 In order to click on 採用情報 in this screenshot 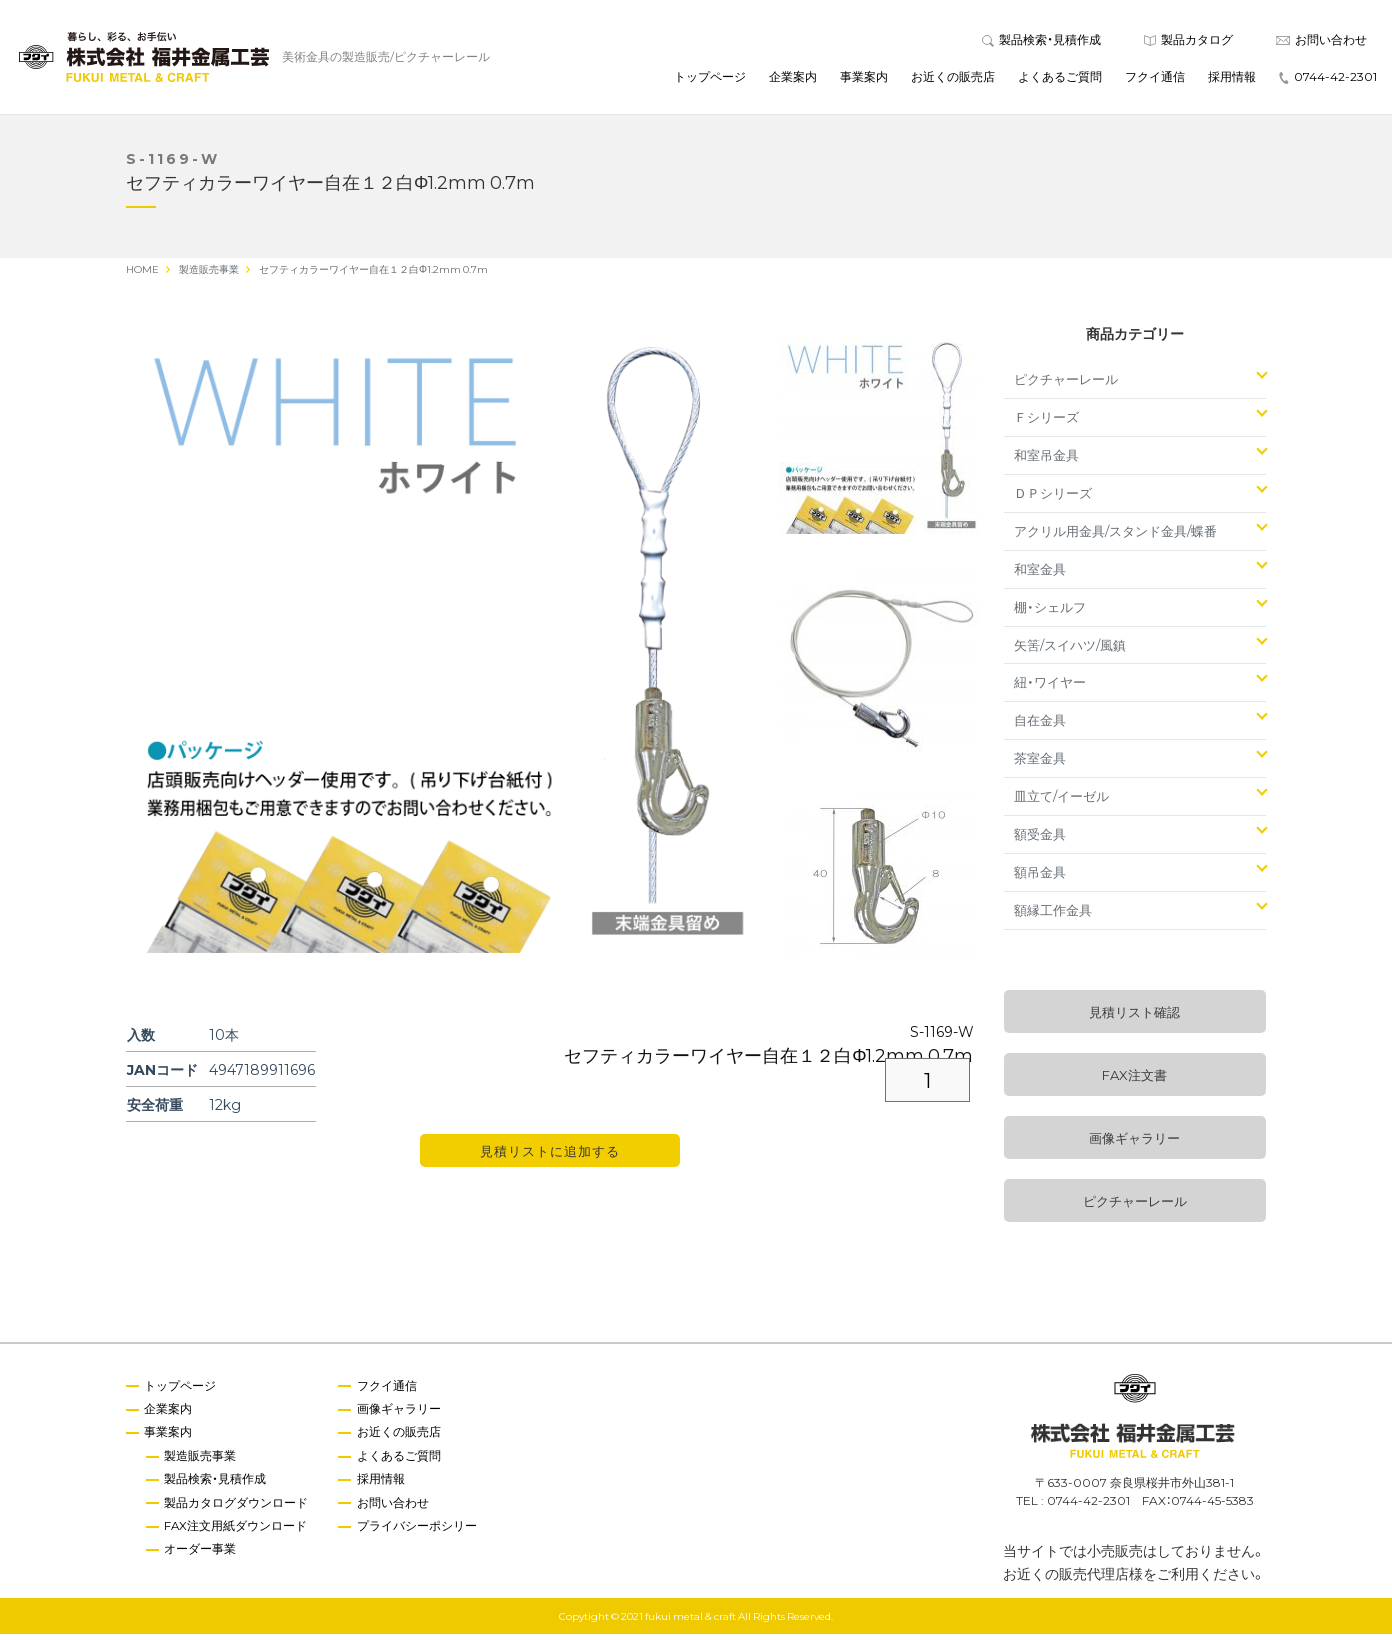, I will do `click(1232, 79)`.